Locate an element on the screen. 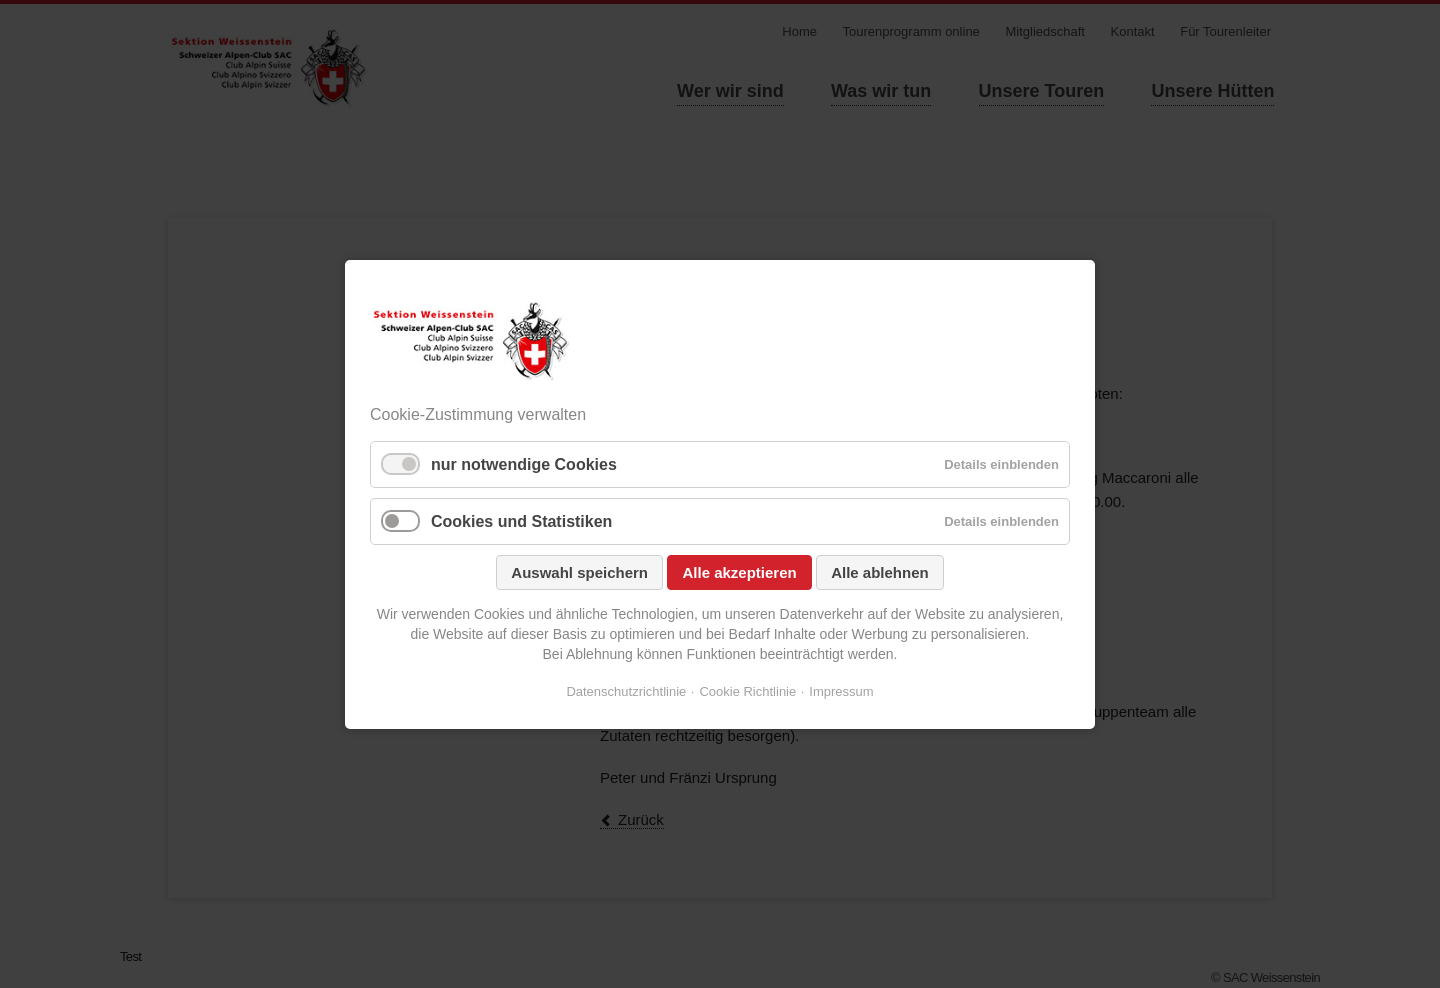  Impressum is located at coordinates (841, 691).